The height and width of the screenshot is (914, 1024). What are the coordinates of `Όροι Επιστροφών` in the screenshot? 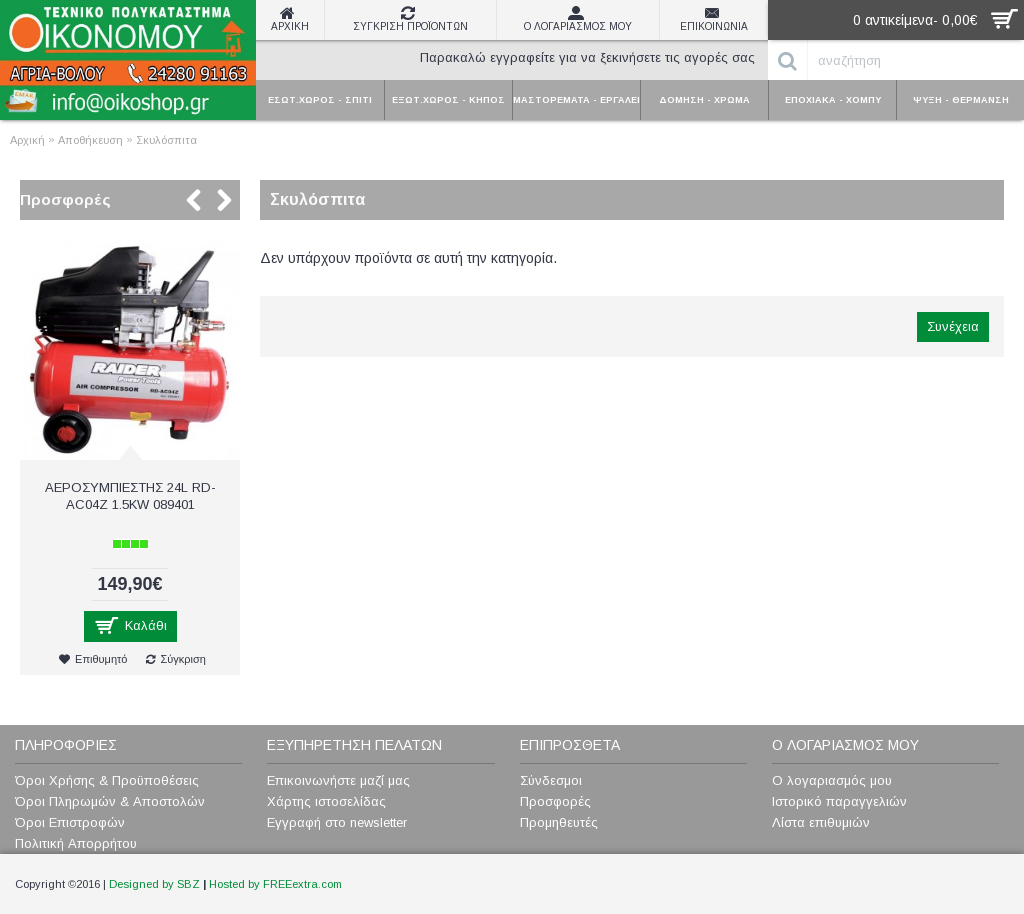 It's located at (70, 822).